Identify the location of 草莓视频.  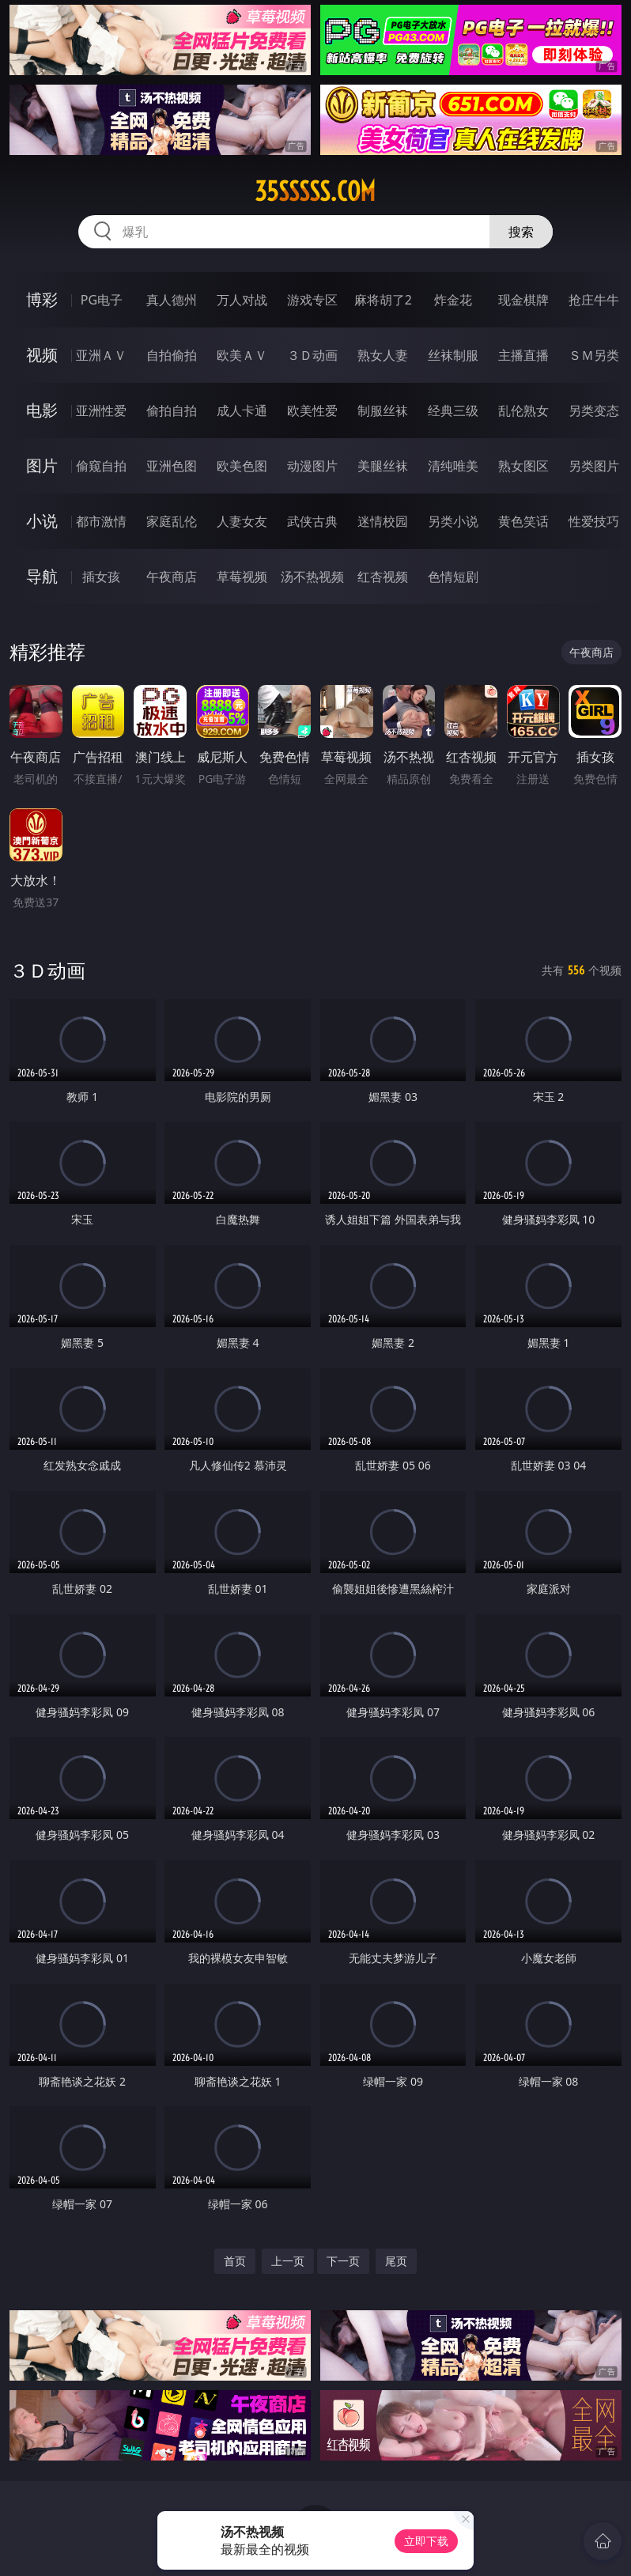
(242, 576).